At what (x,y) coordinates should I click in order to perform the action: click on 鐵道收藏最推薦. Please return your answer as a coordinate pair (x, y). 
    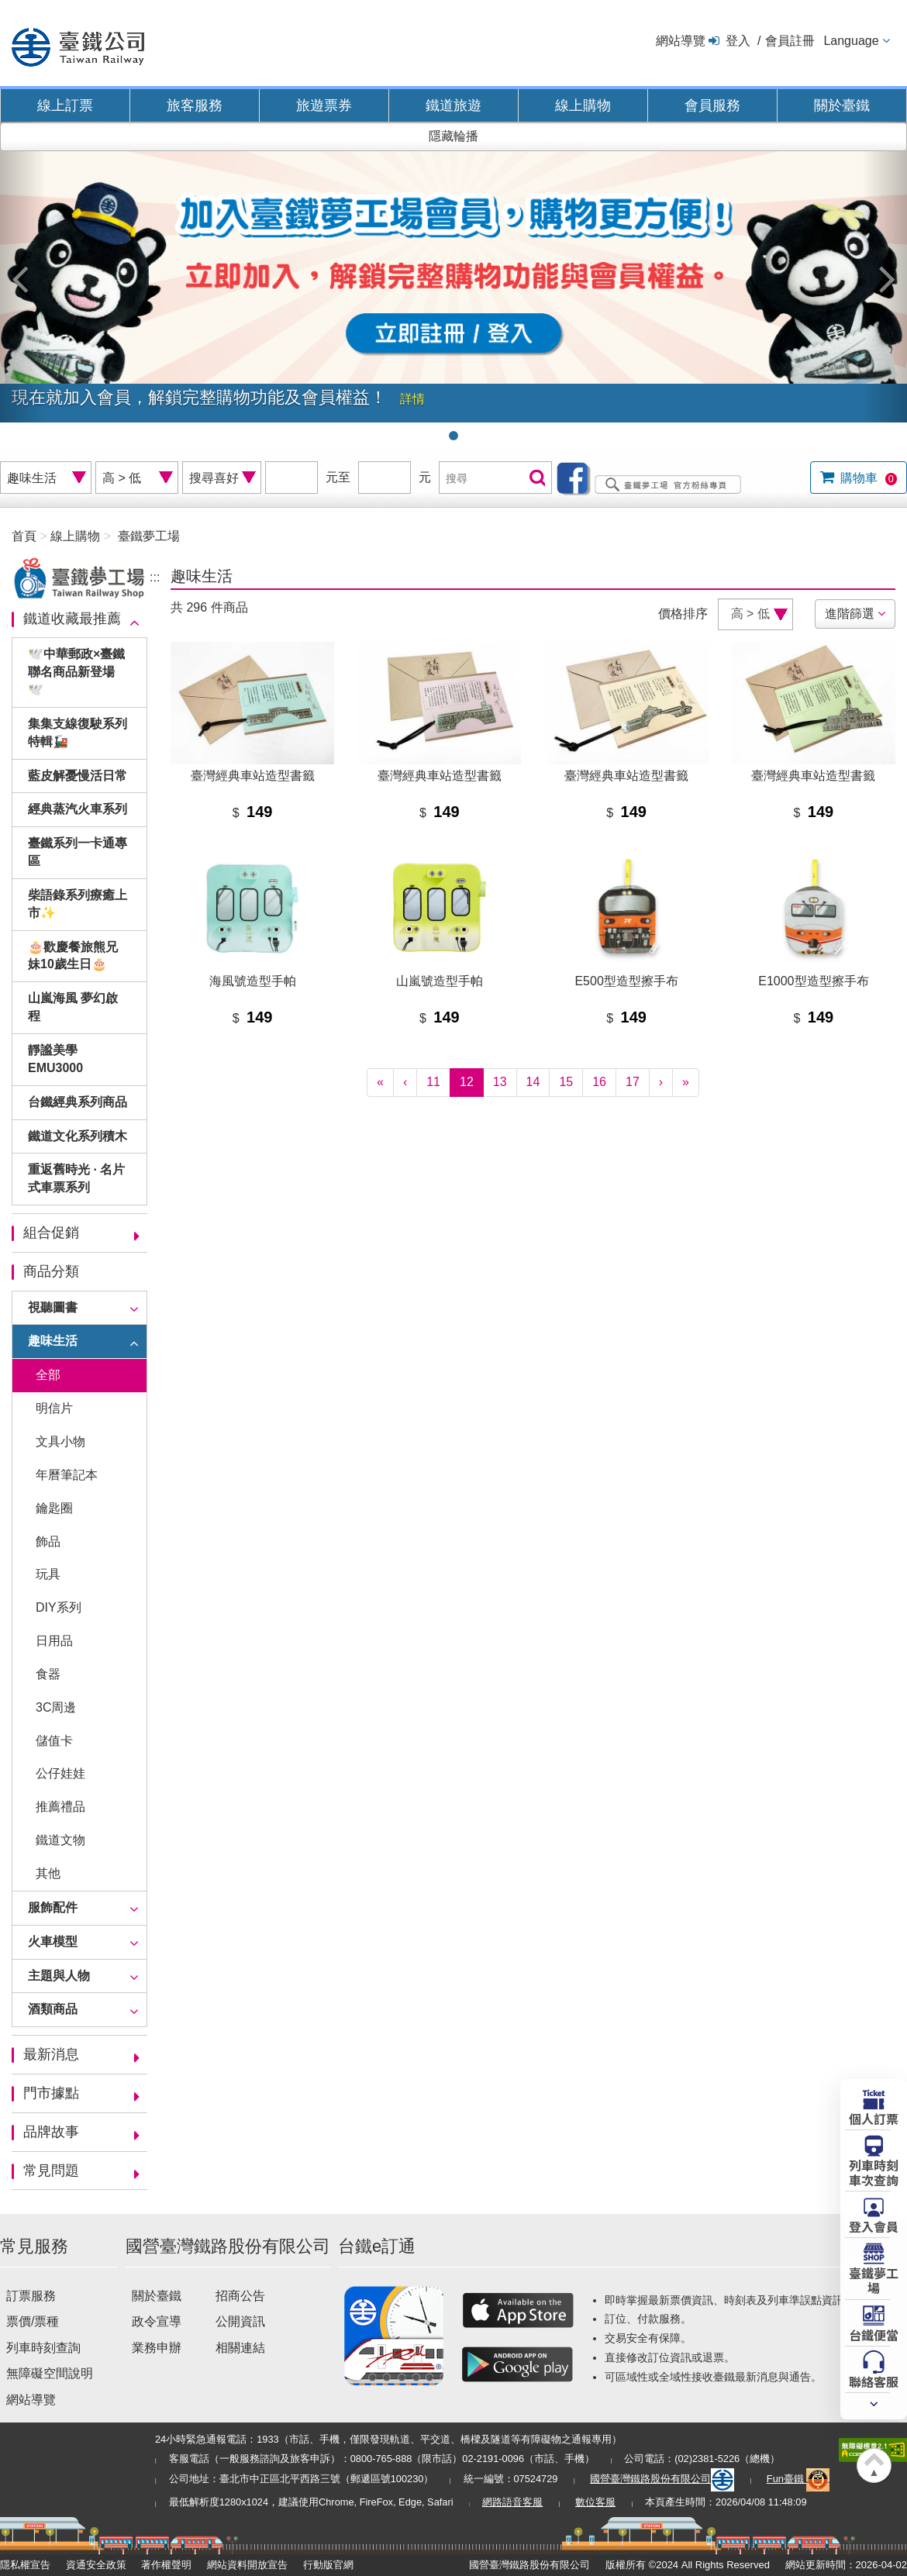
    Looking at the image, I should click on (72, 618).